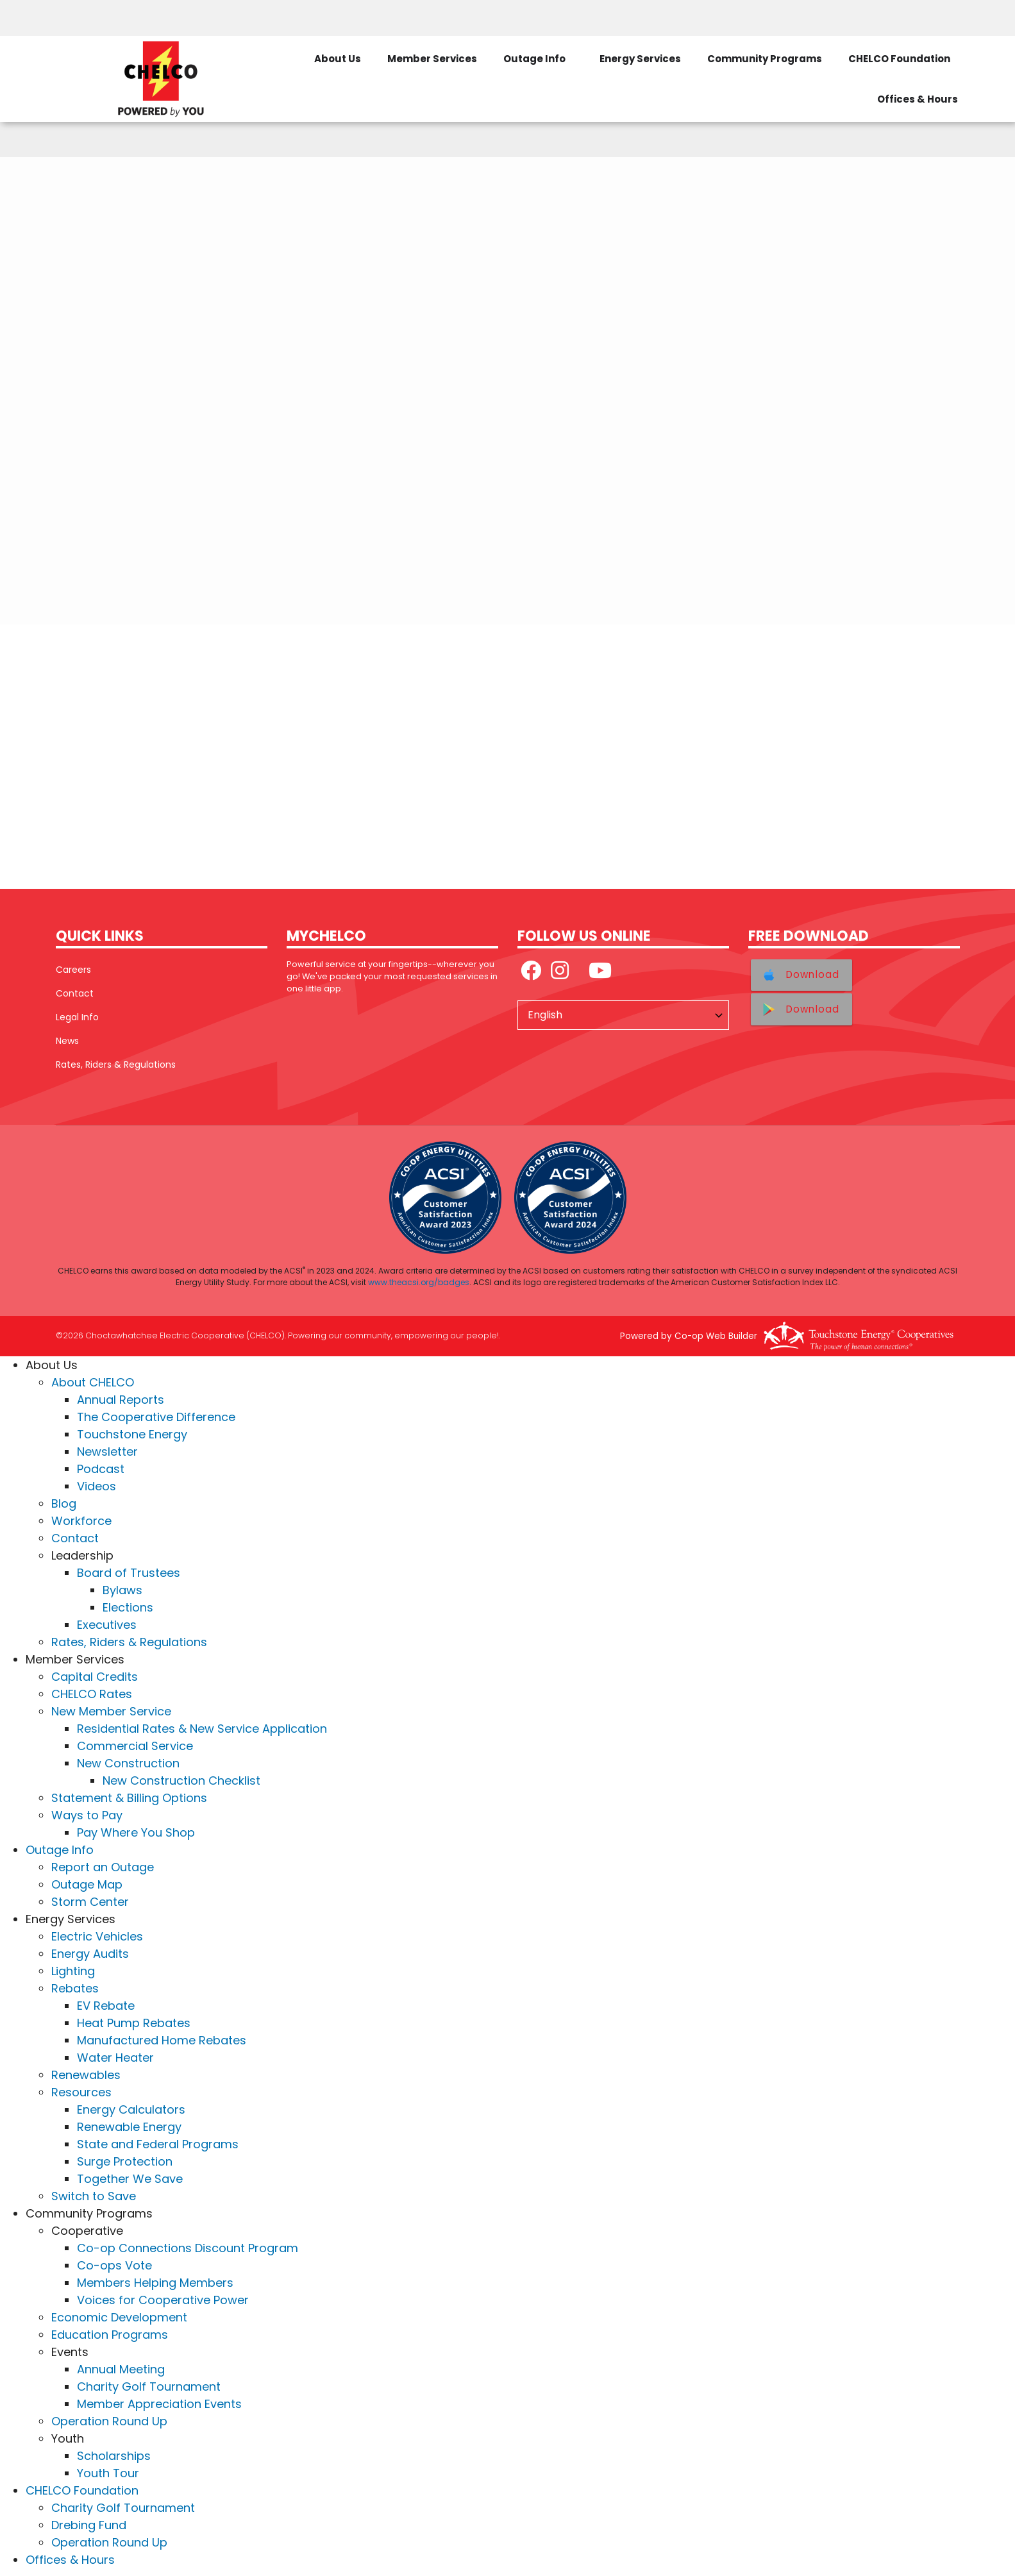  What do you see at coordinates (90, 1954) in the screenshot?
I see `Energy Audits` at bounding box center [90, 1954].